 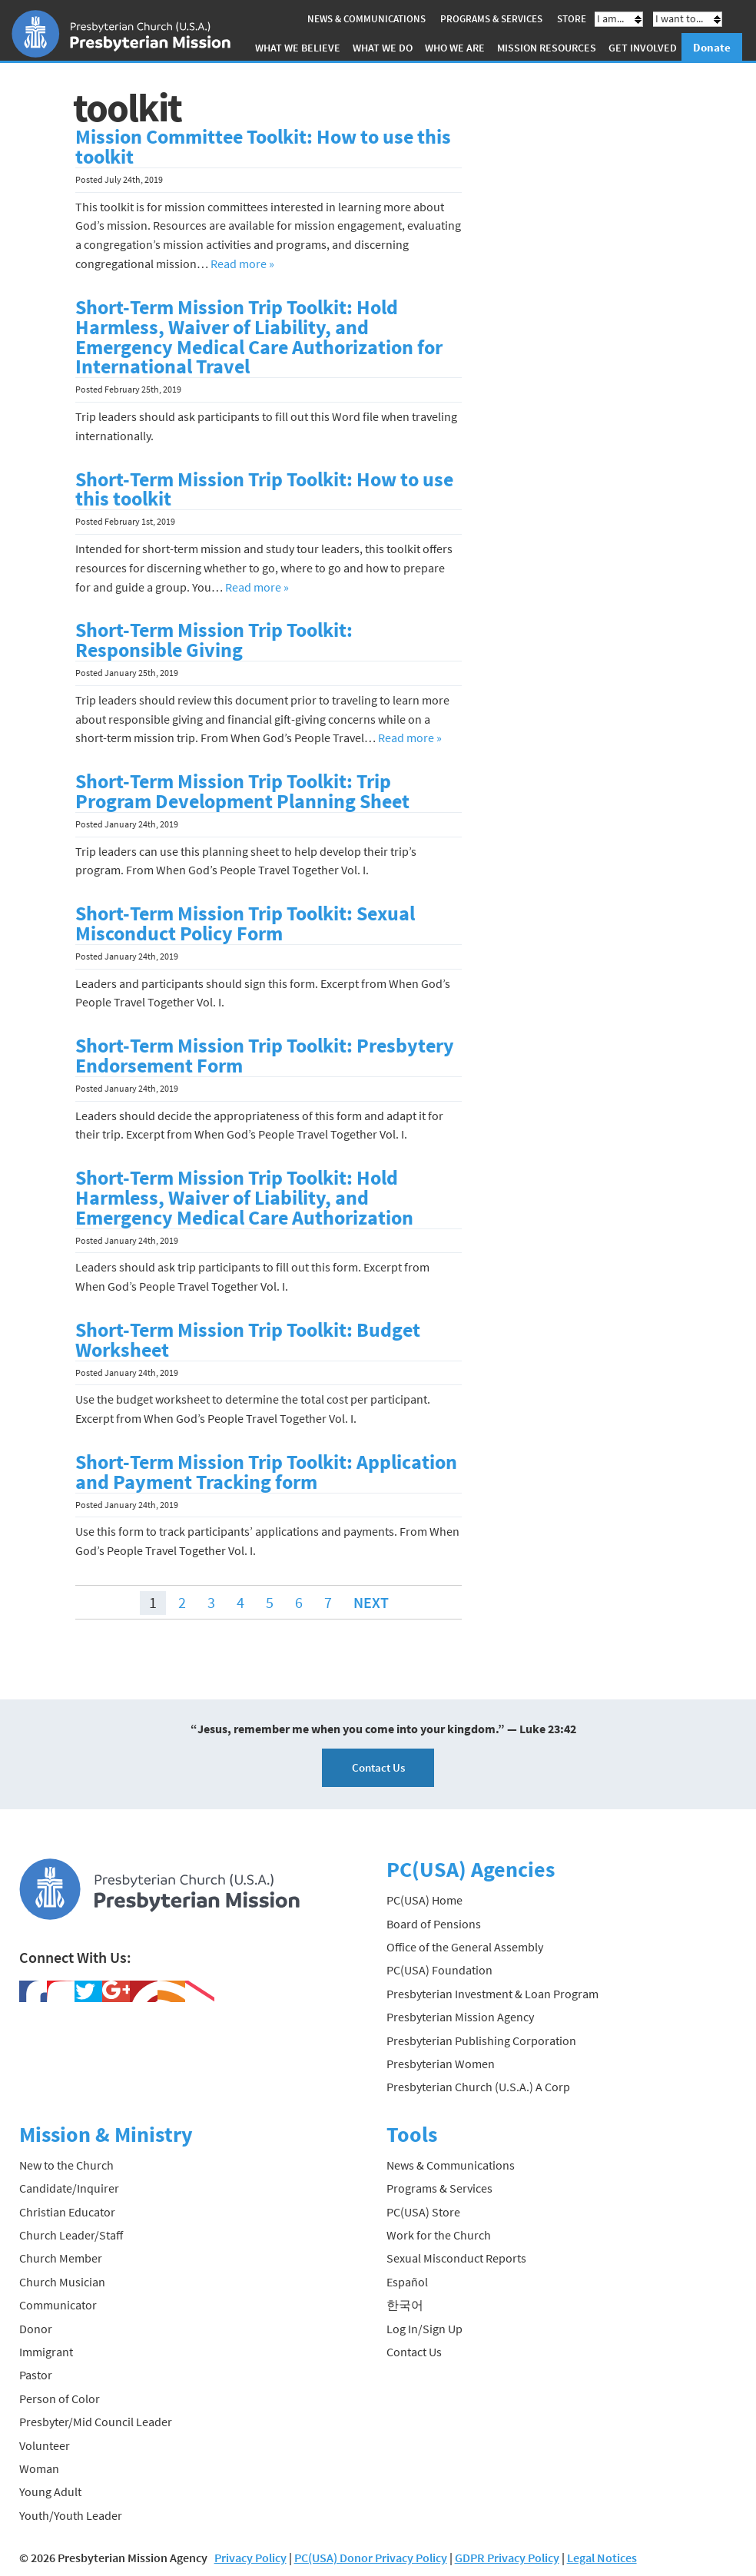 What do you see at coordinates (39, 2468) in the screenshot?
I see `Woman` at bounding box center [39, 2468].